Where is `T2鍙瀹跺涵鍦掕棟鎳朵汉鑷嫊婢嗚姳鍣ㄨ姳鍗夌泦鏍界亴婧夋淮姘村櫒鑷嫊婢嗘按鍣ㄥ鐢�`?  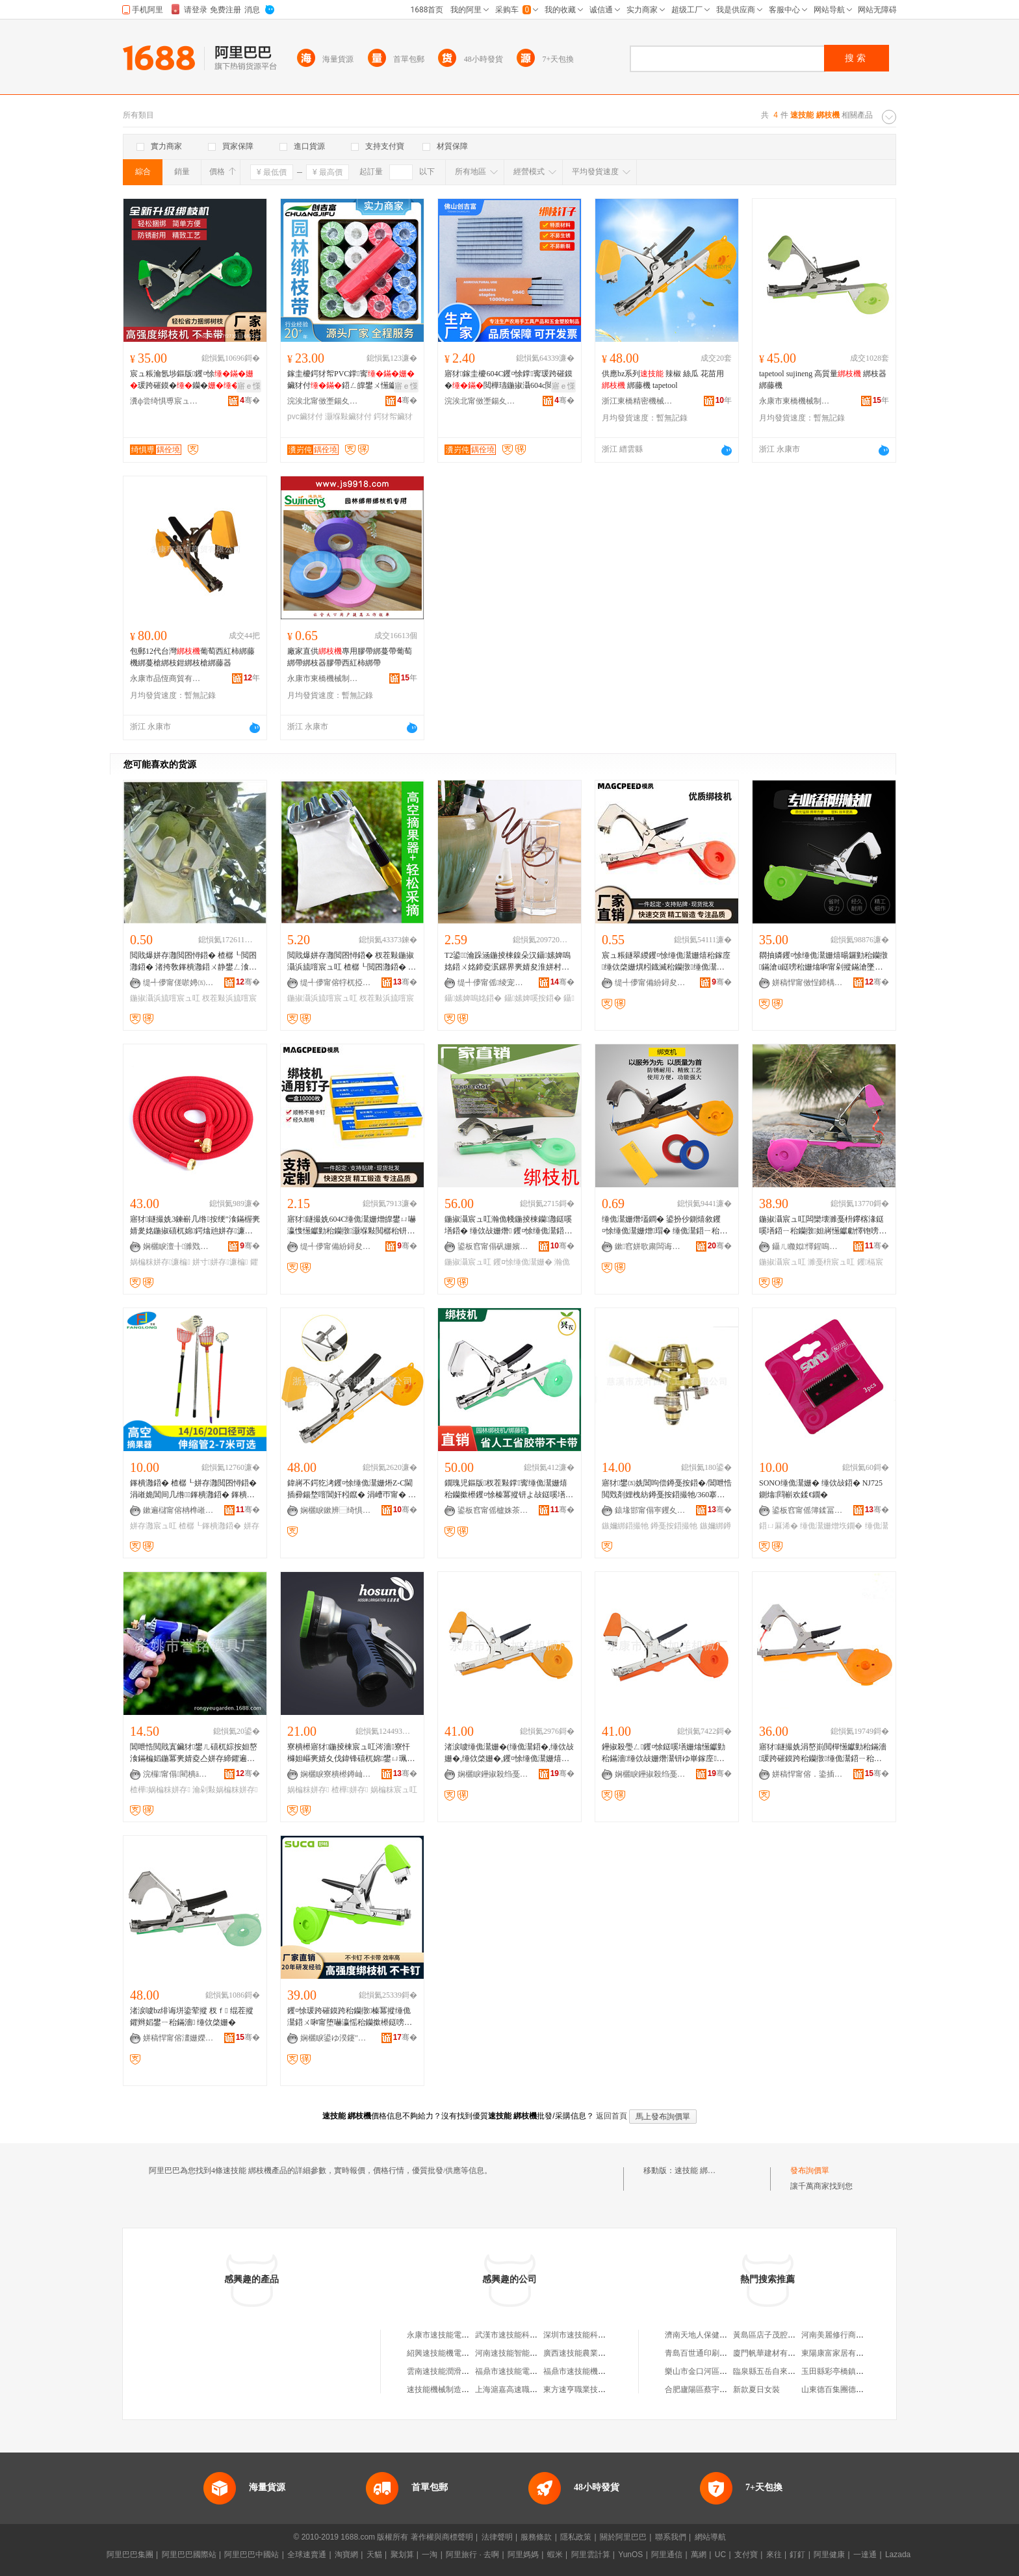 T2鍙瀹跺涵鍦掕棟鎳朵汉鑷嫊婢嗚姳鍣ㄨ姳鍗夌泦鏍界亴婧夋淮姘村櫒鑷嫊婢嗘按鍣ㄥ鐢� is located at coordinates (508, 962).